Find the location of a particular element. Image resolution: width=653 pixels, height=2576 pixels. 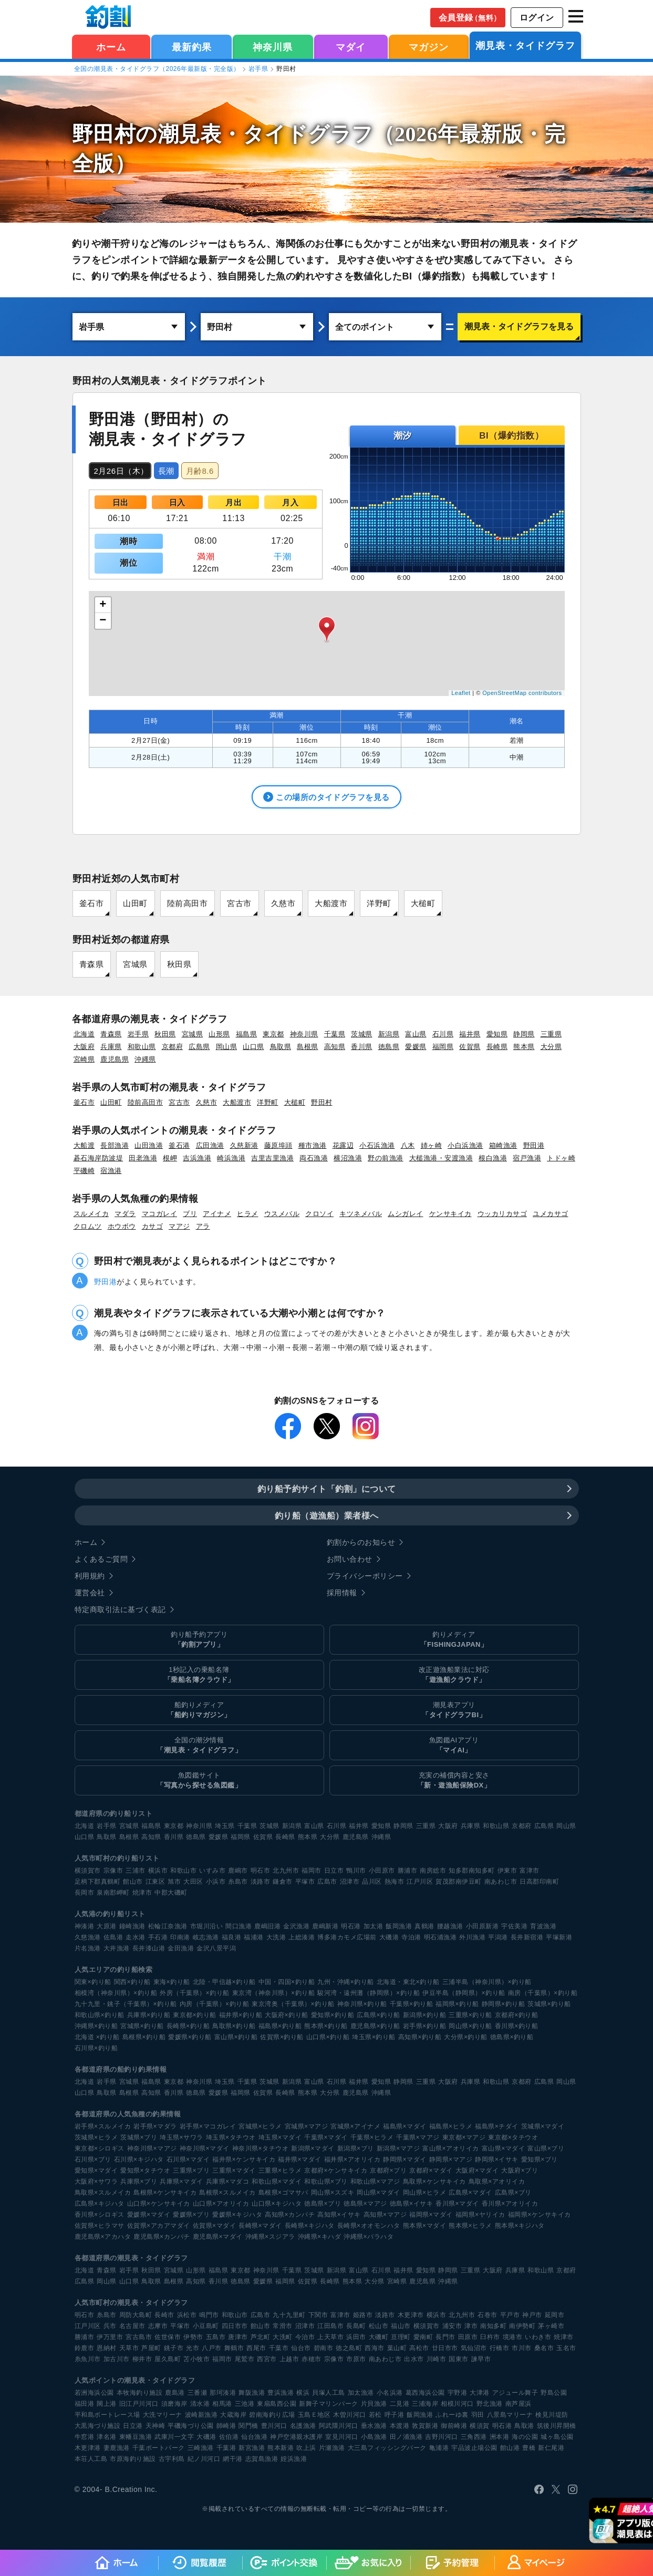

大磯町 is located at coordinates (379, 2336).